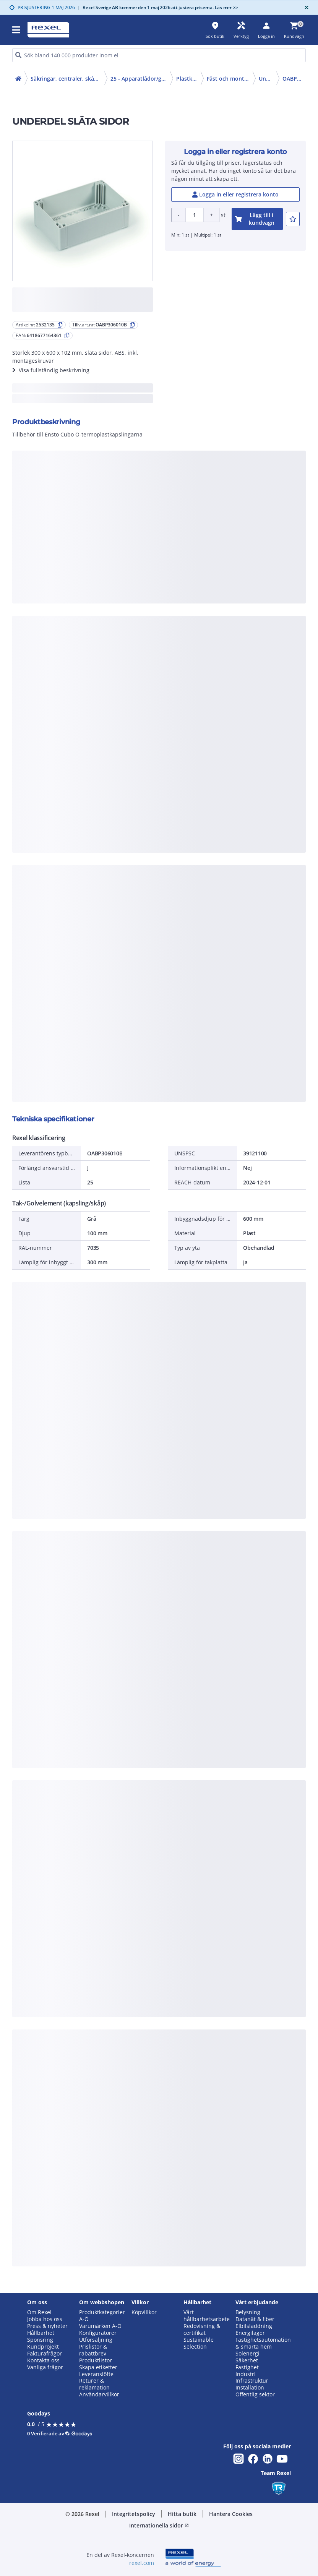 Image resolution: width=318 pixels, height=2576 pixels. What do you see at coordinates (140, 78) in the screenshot?
I see `25 - Apparatlådor/golv- och dataskåp` at bounding box center [140, 78].